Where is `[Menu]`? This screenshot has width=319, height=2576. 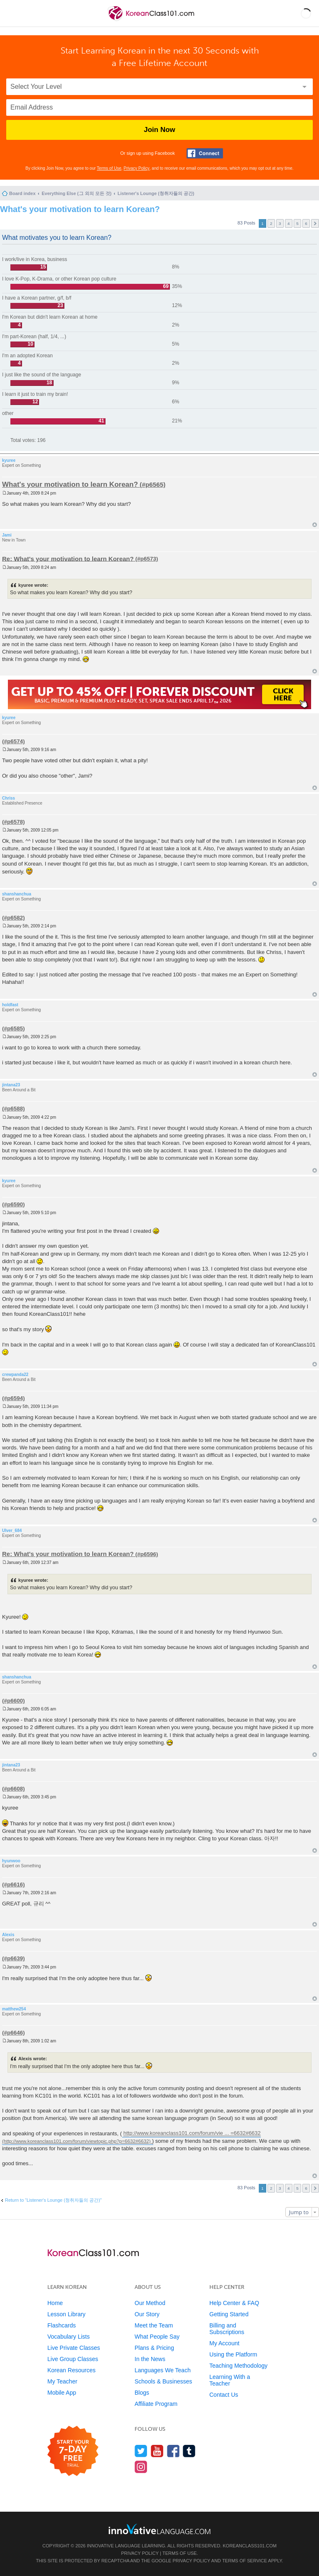
[Menu] is located at coordinates (13, 13).